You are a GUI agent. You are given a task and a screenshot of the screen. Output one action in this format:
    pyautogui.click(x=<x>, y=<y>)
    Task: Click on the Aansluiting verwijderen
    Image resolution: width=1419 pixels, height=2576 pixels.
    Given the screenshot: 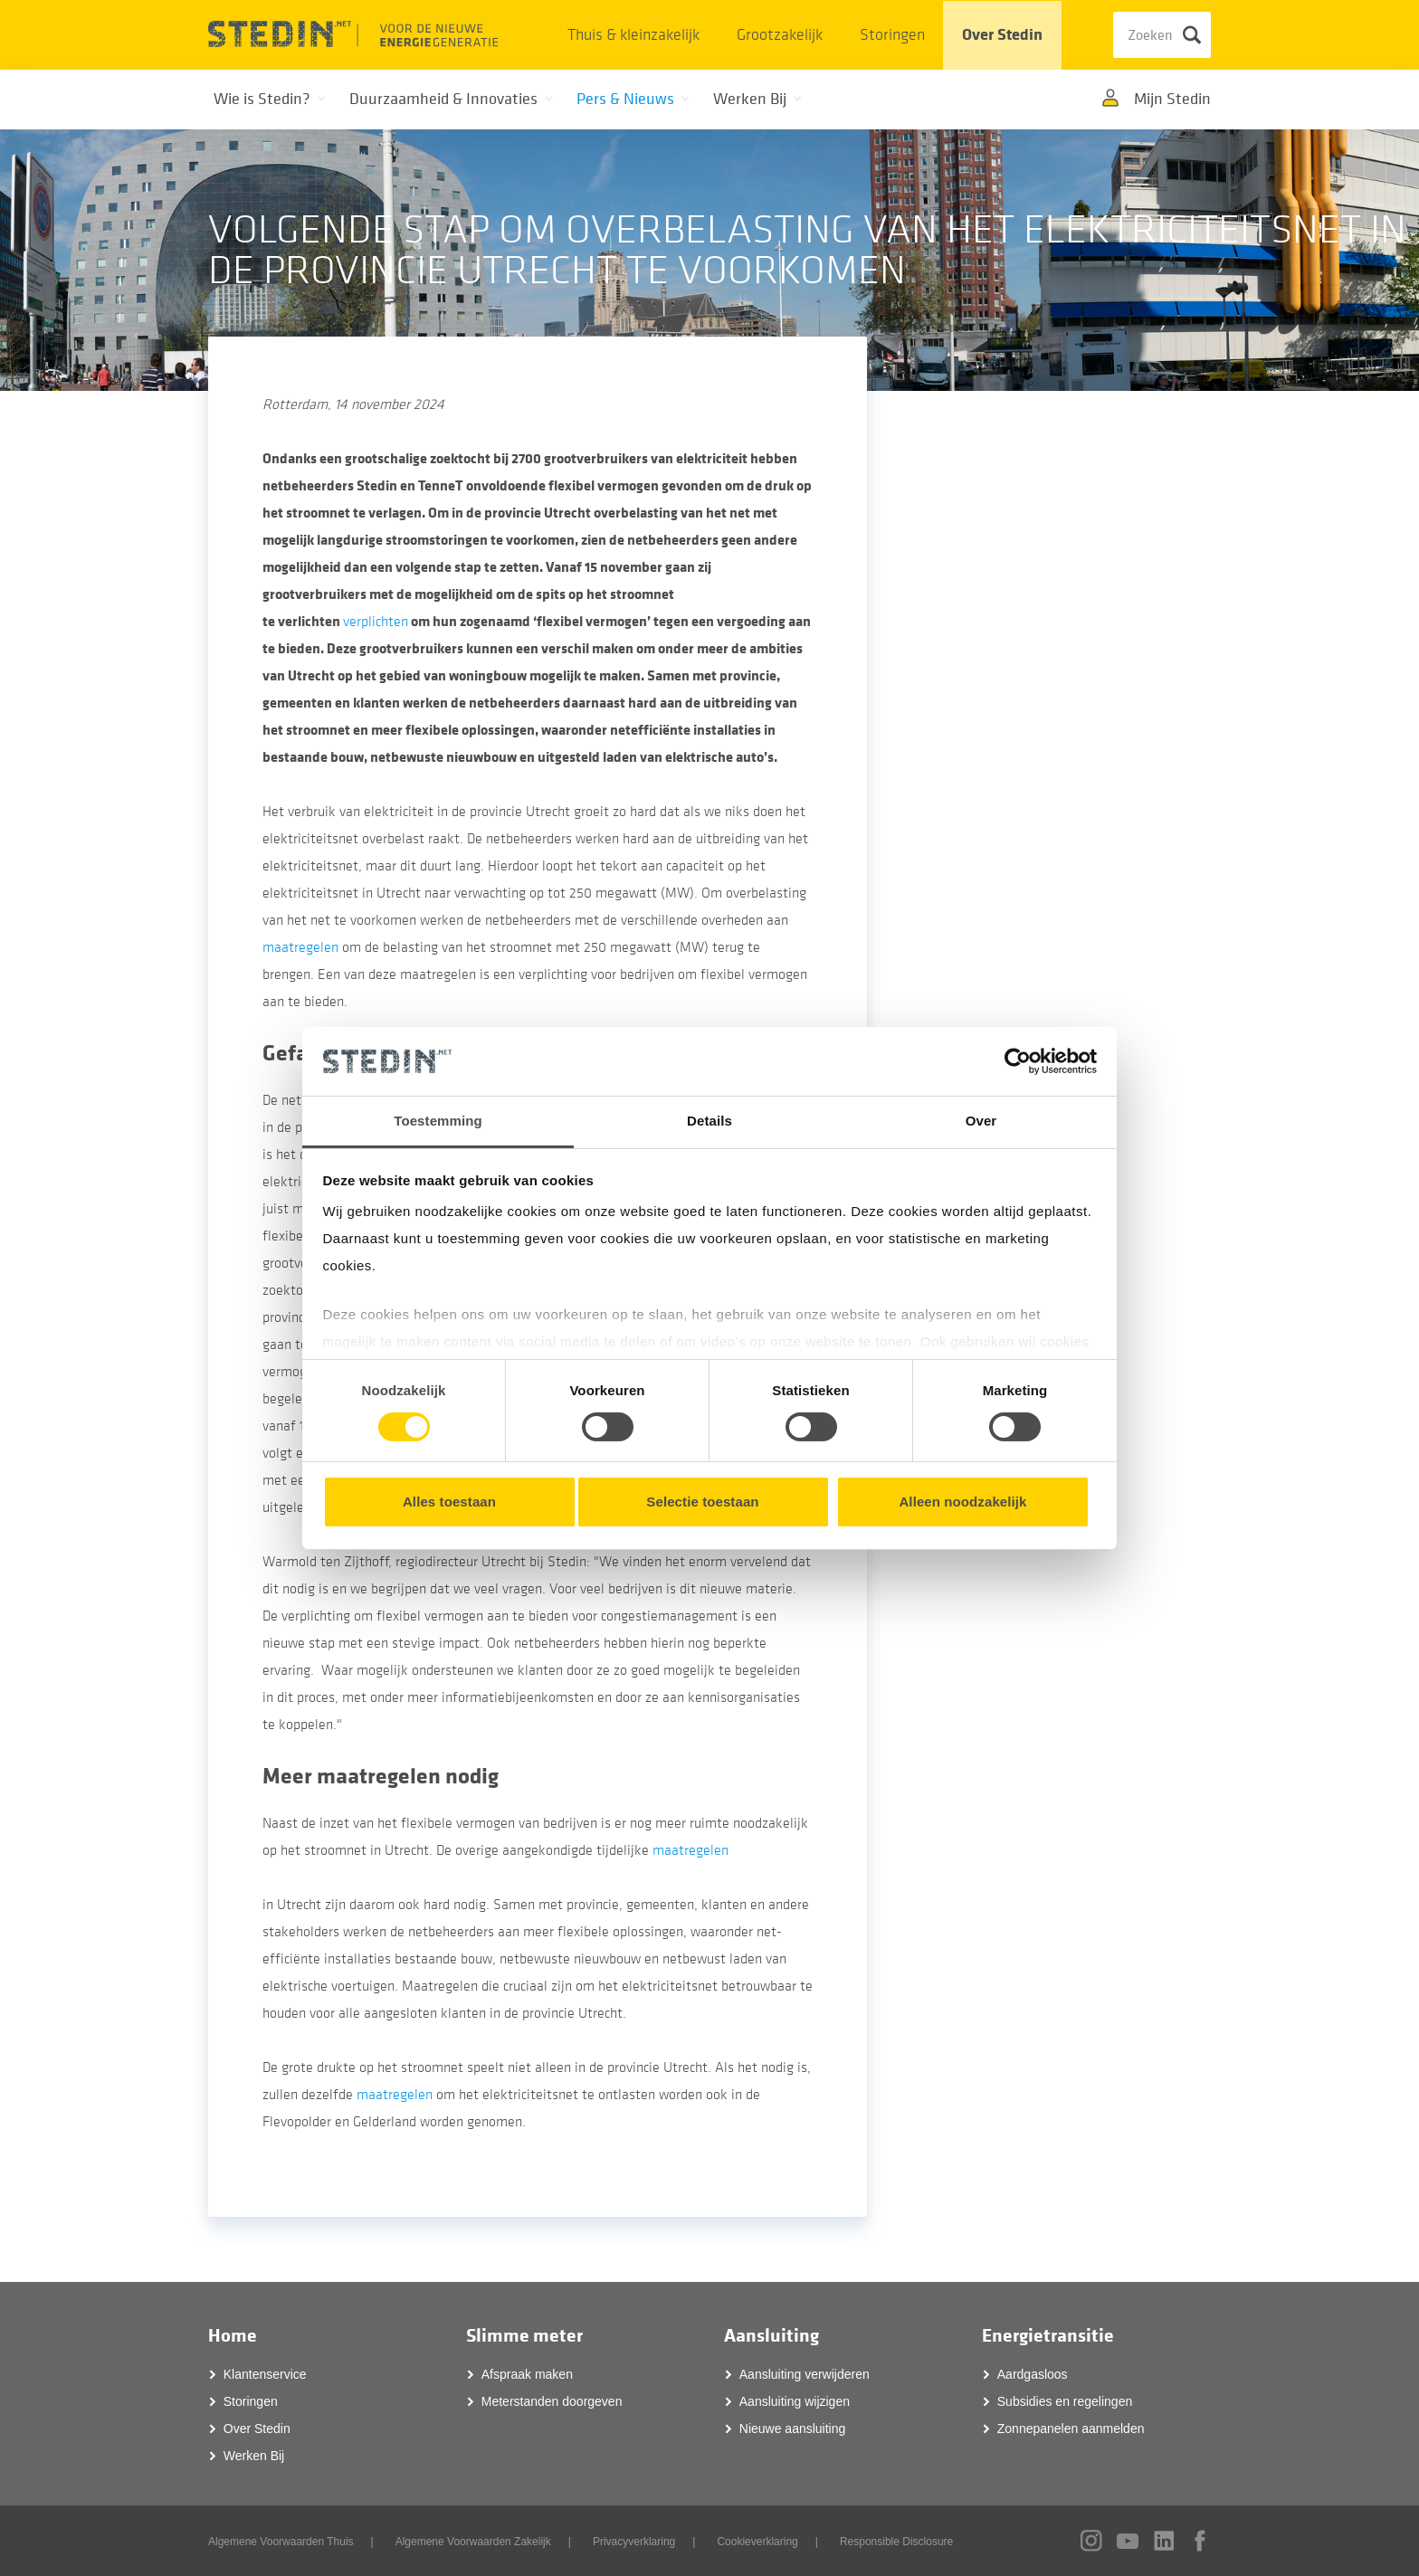 What is the action you would take?
    pyautogui.click(x=804, y=2374)
    